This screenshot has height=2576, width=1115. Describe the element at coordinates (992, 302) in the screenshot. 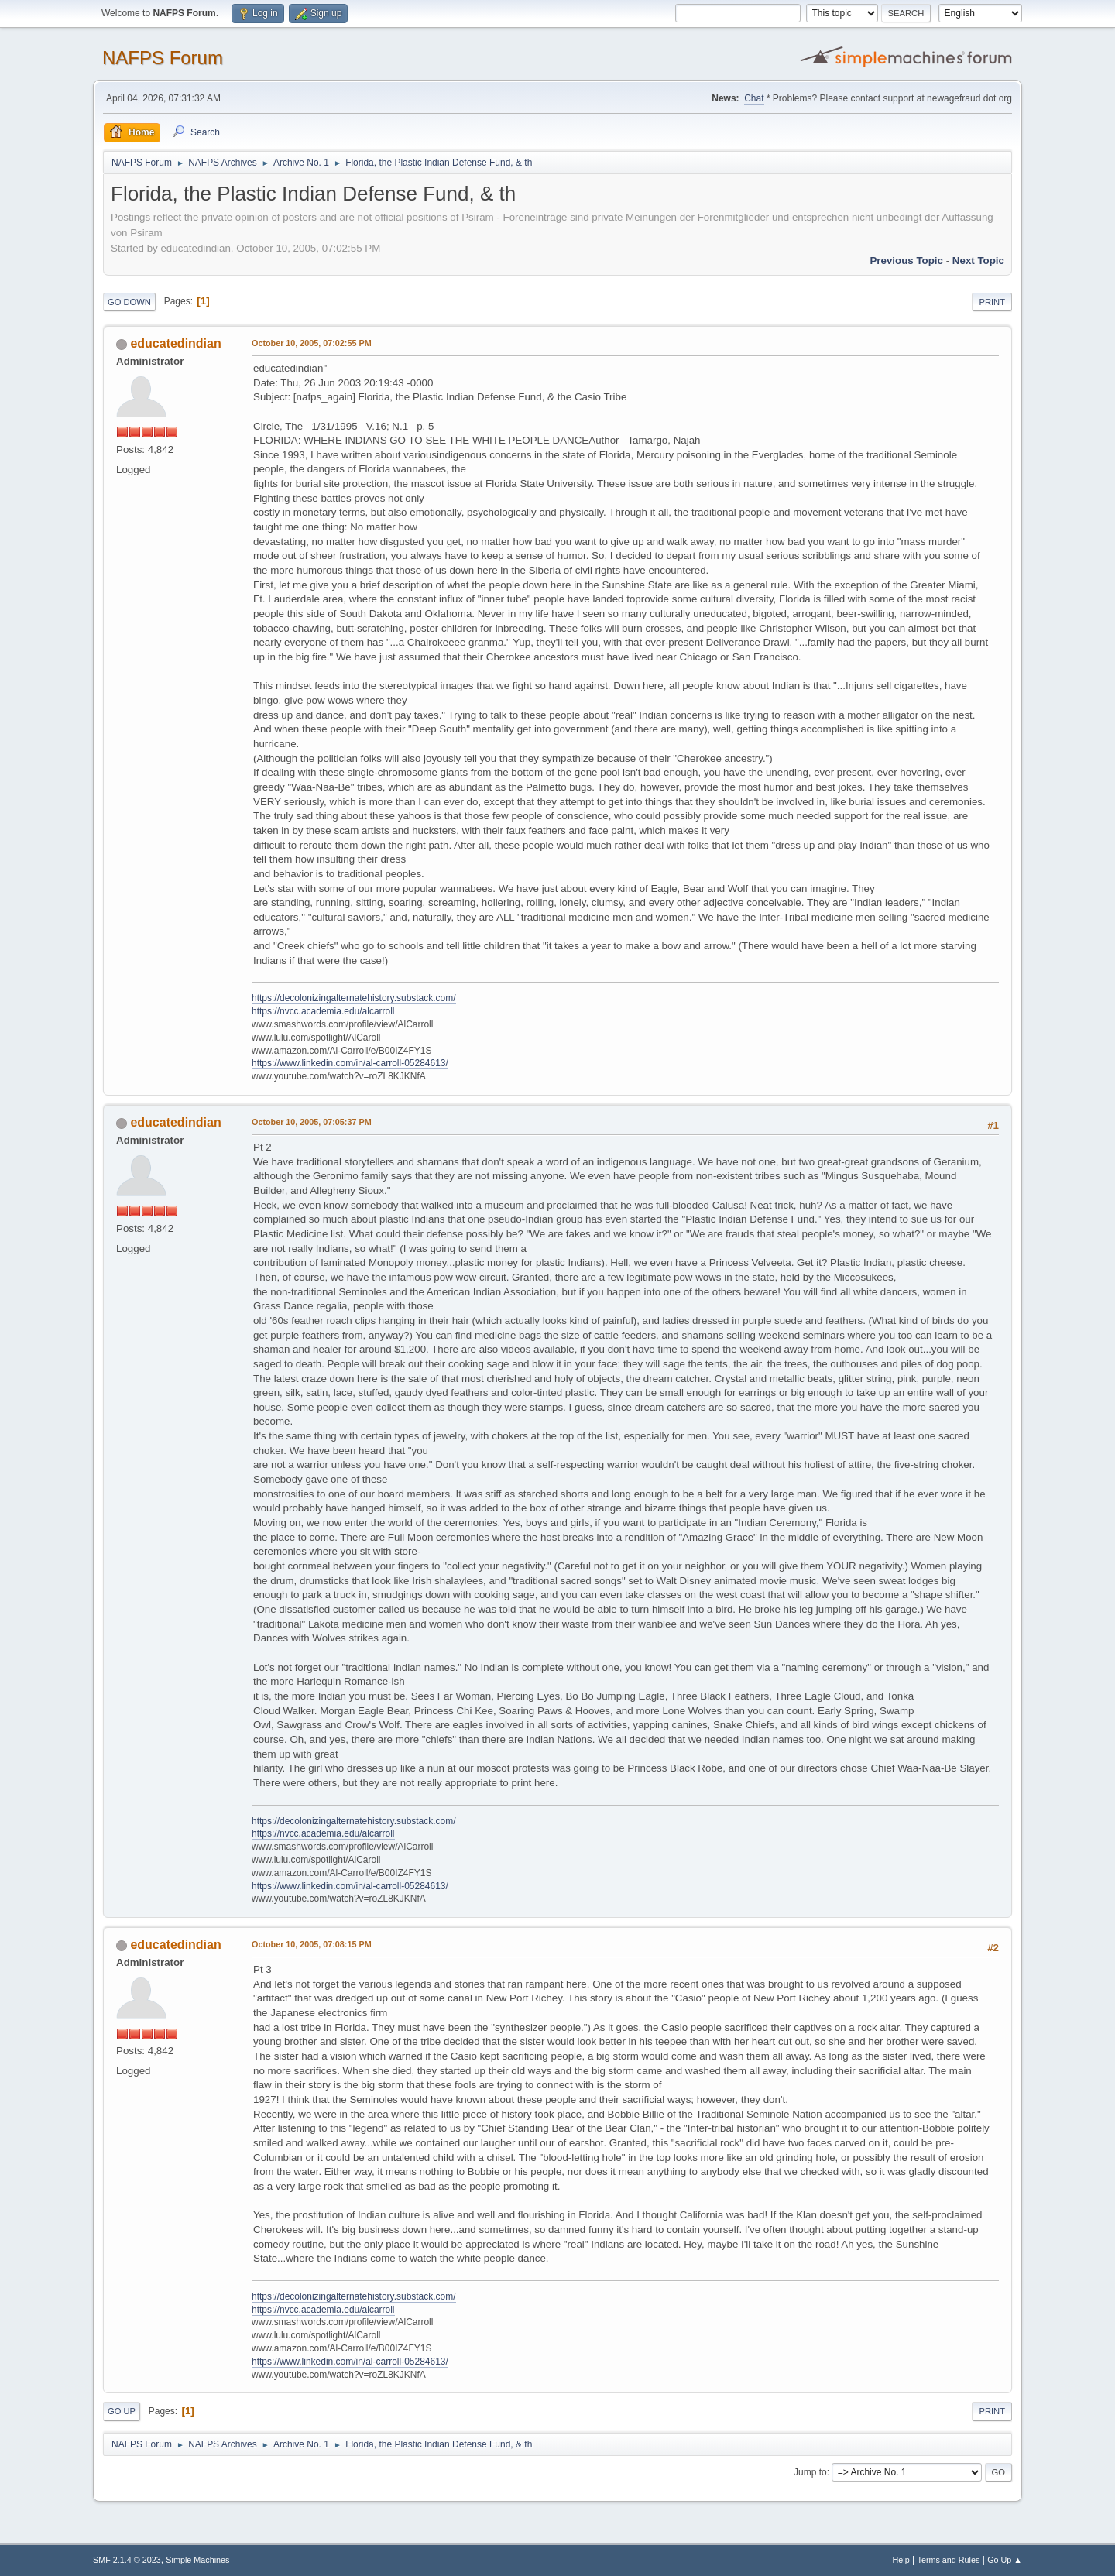

I see `Print` at that location.